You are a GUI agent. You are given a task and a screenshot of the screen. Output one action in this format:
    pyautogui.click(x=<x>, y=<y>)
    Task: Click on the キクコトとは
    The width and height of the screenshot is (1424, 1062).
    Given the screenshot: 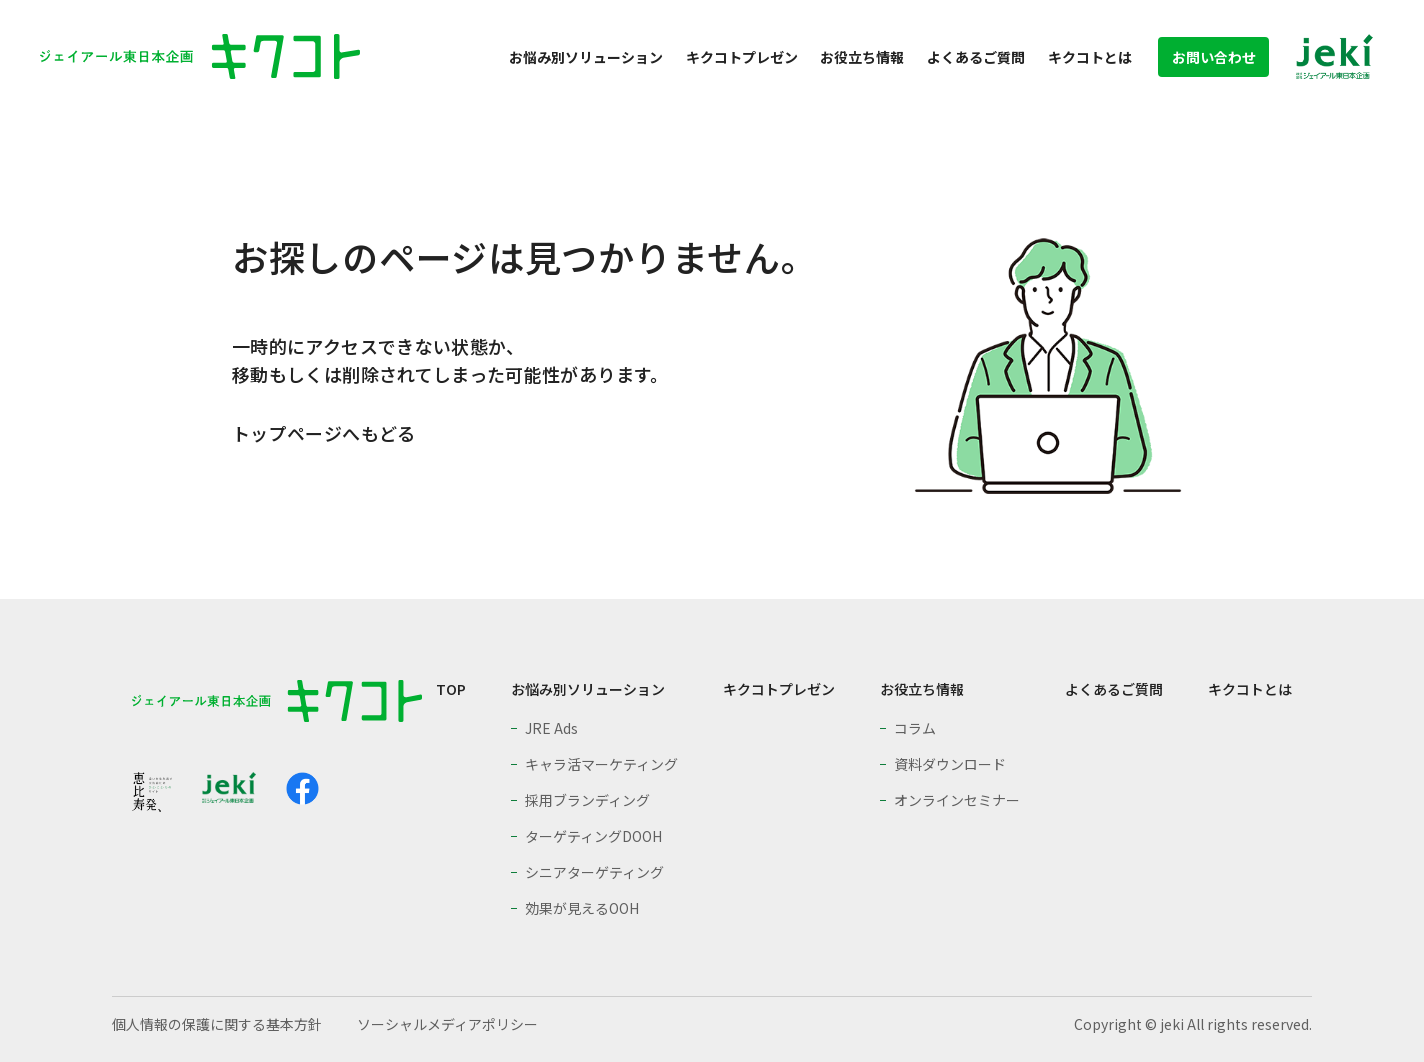 What is the action you would take?
    pyautogui.click(x=1090, y=57)
    